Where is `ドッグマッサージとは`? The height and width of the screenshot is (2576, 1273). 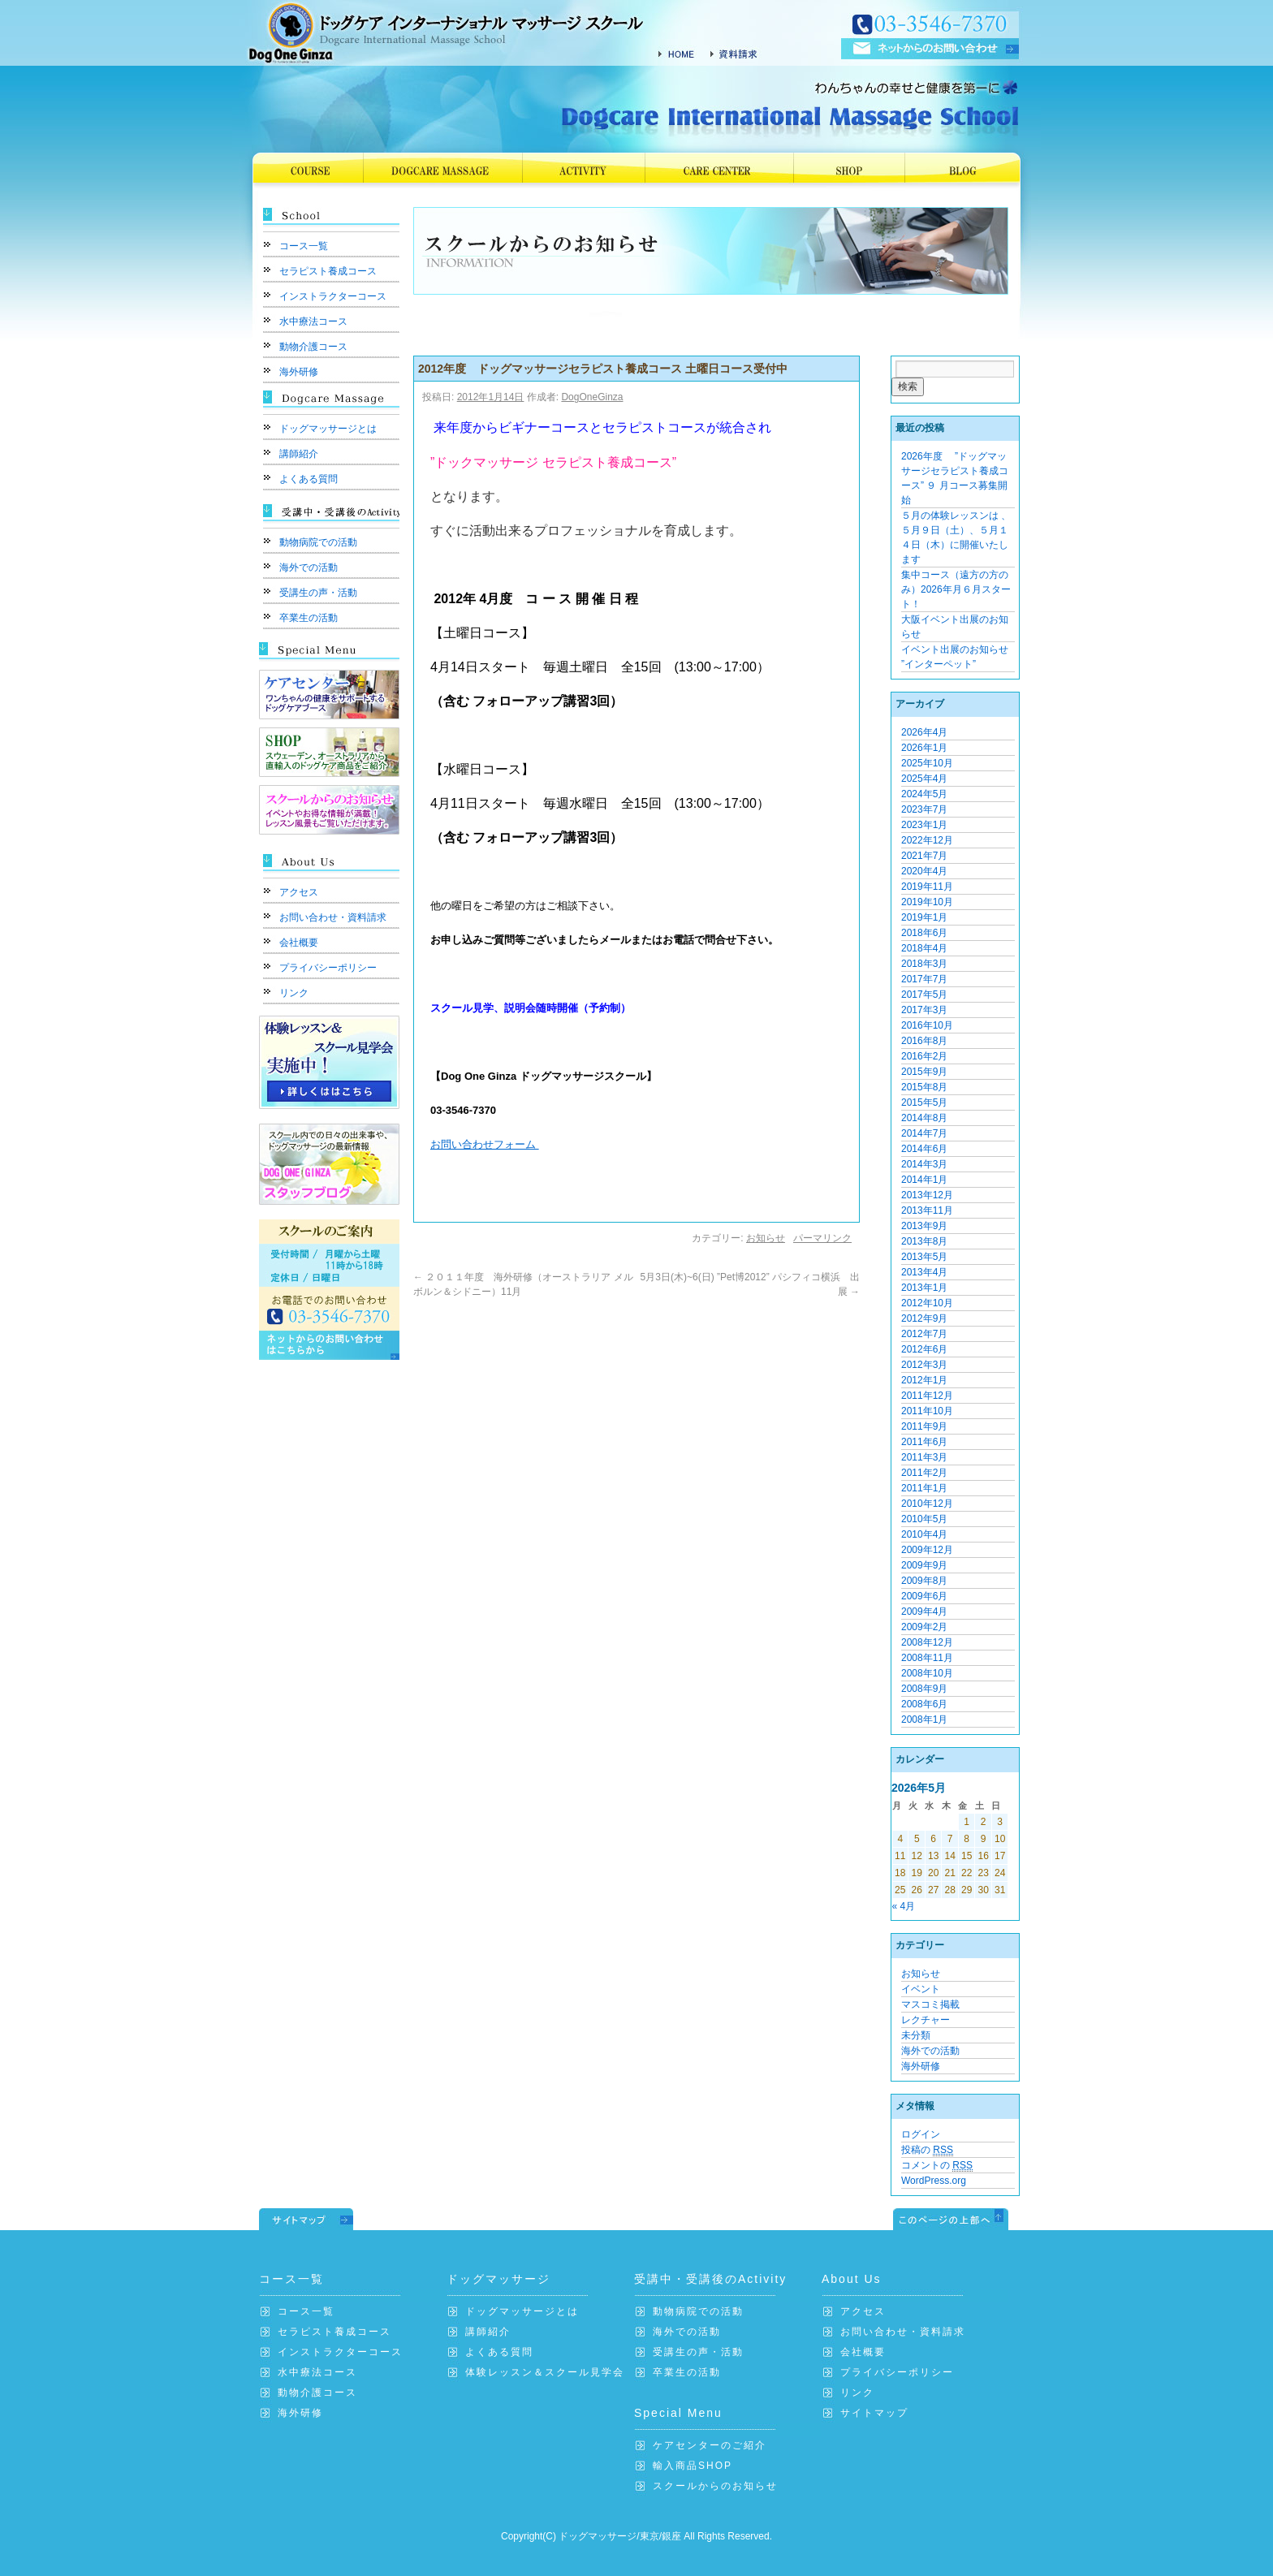 ドッグマッサージとは is located at coordinates (328, 428).